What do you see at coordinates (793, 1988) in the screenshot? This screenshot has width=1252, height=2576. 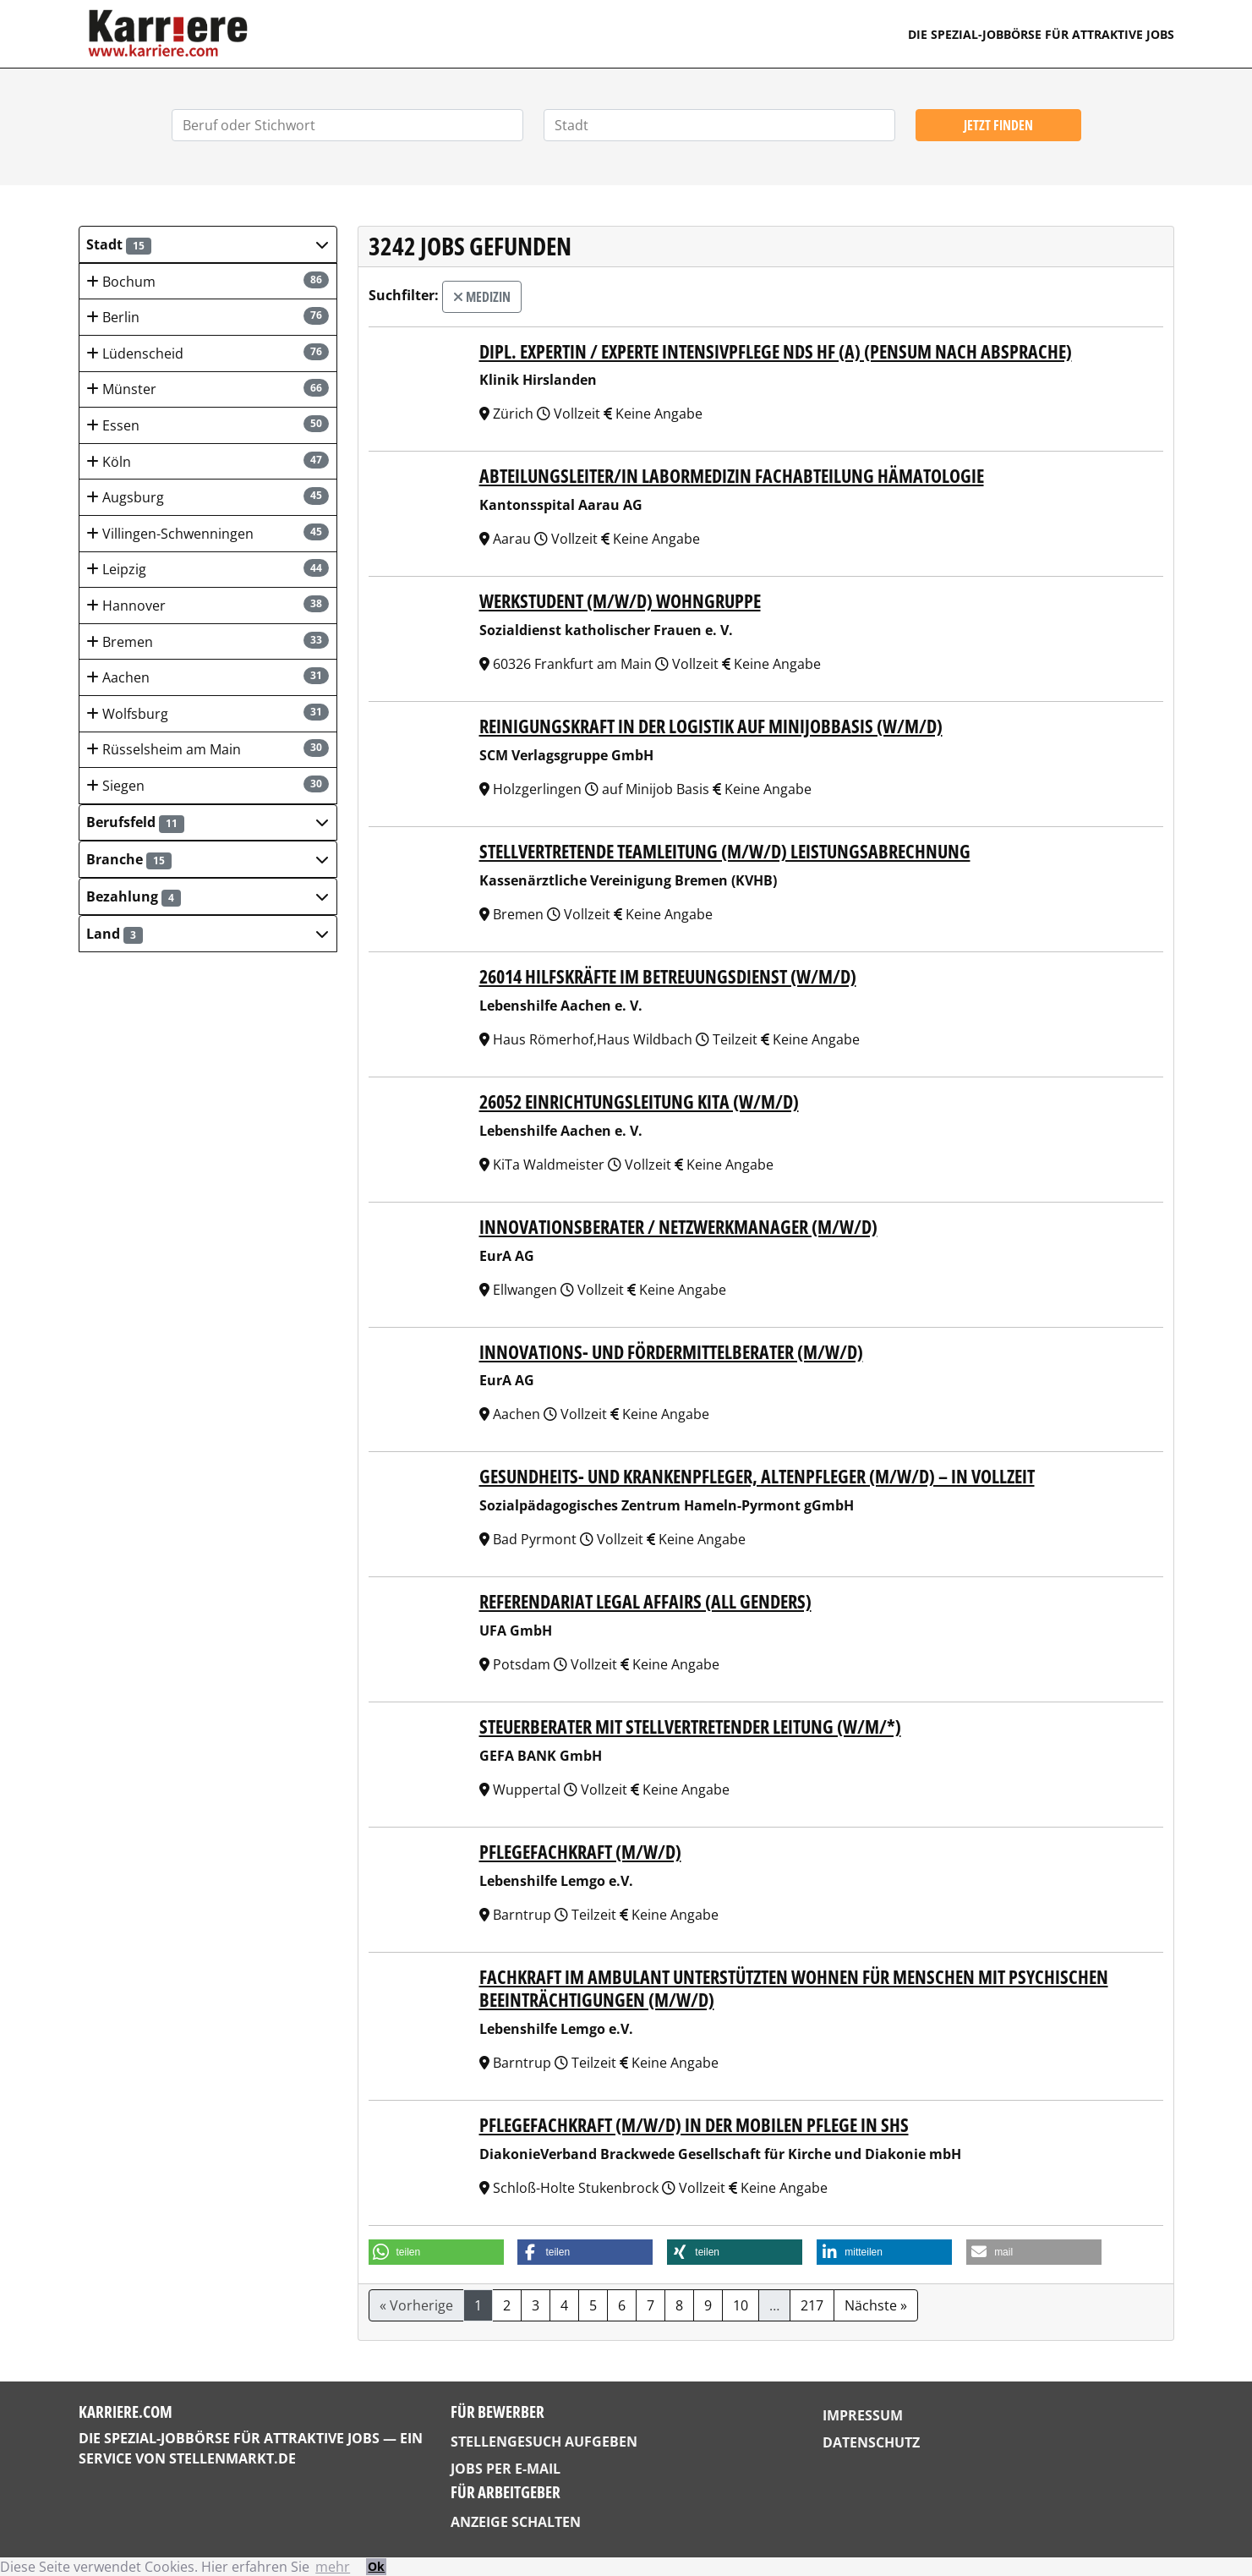 I see `Fachkraft im Ambulant Unterstützten Wohnen für Menschen mit psychischen Beeinträchtigungen (m/w/d)` at bounding box center [793, 1988].